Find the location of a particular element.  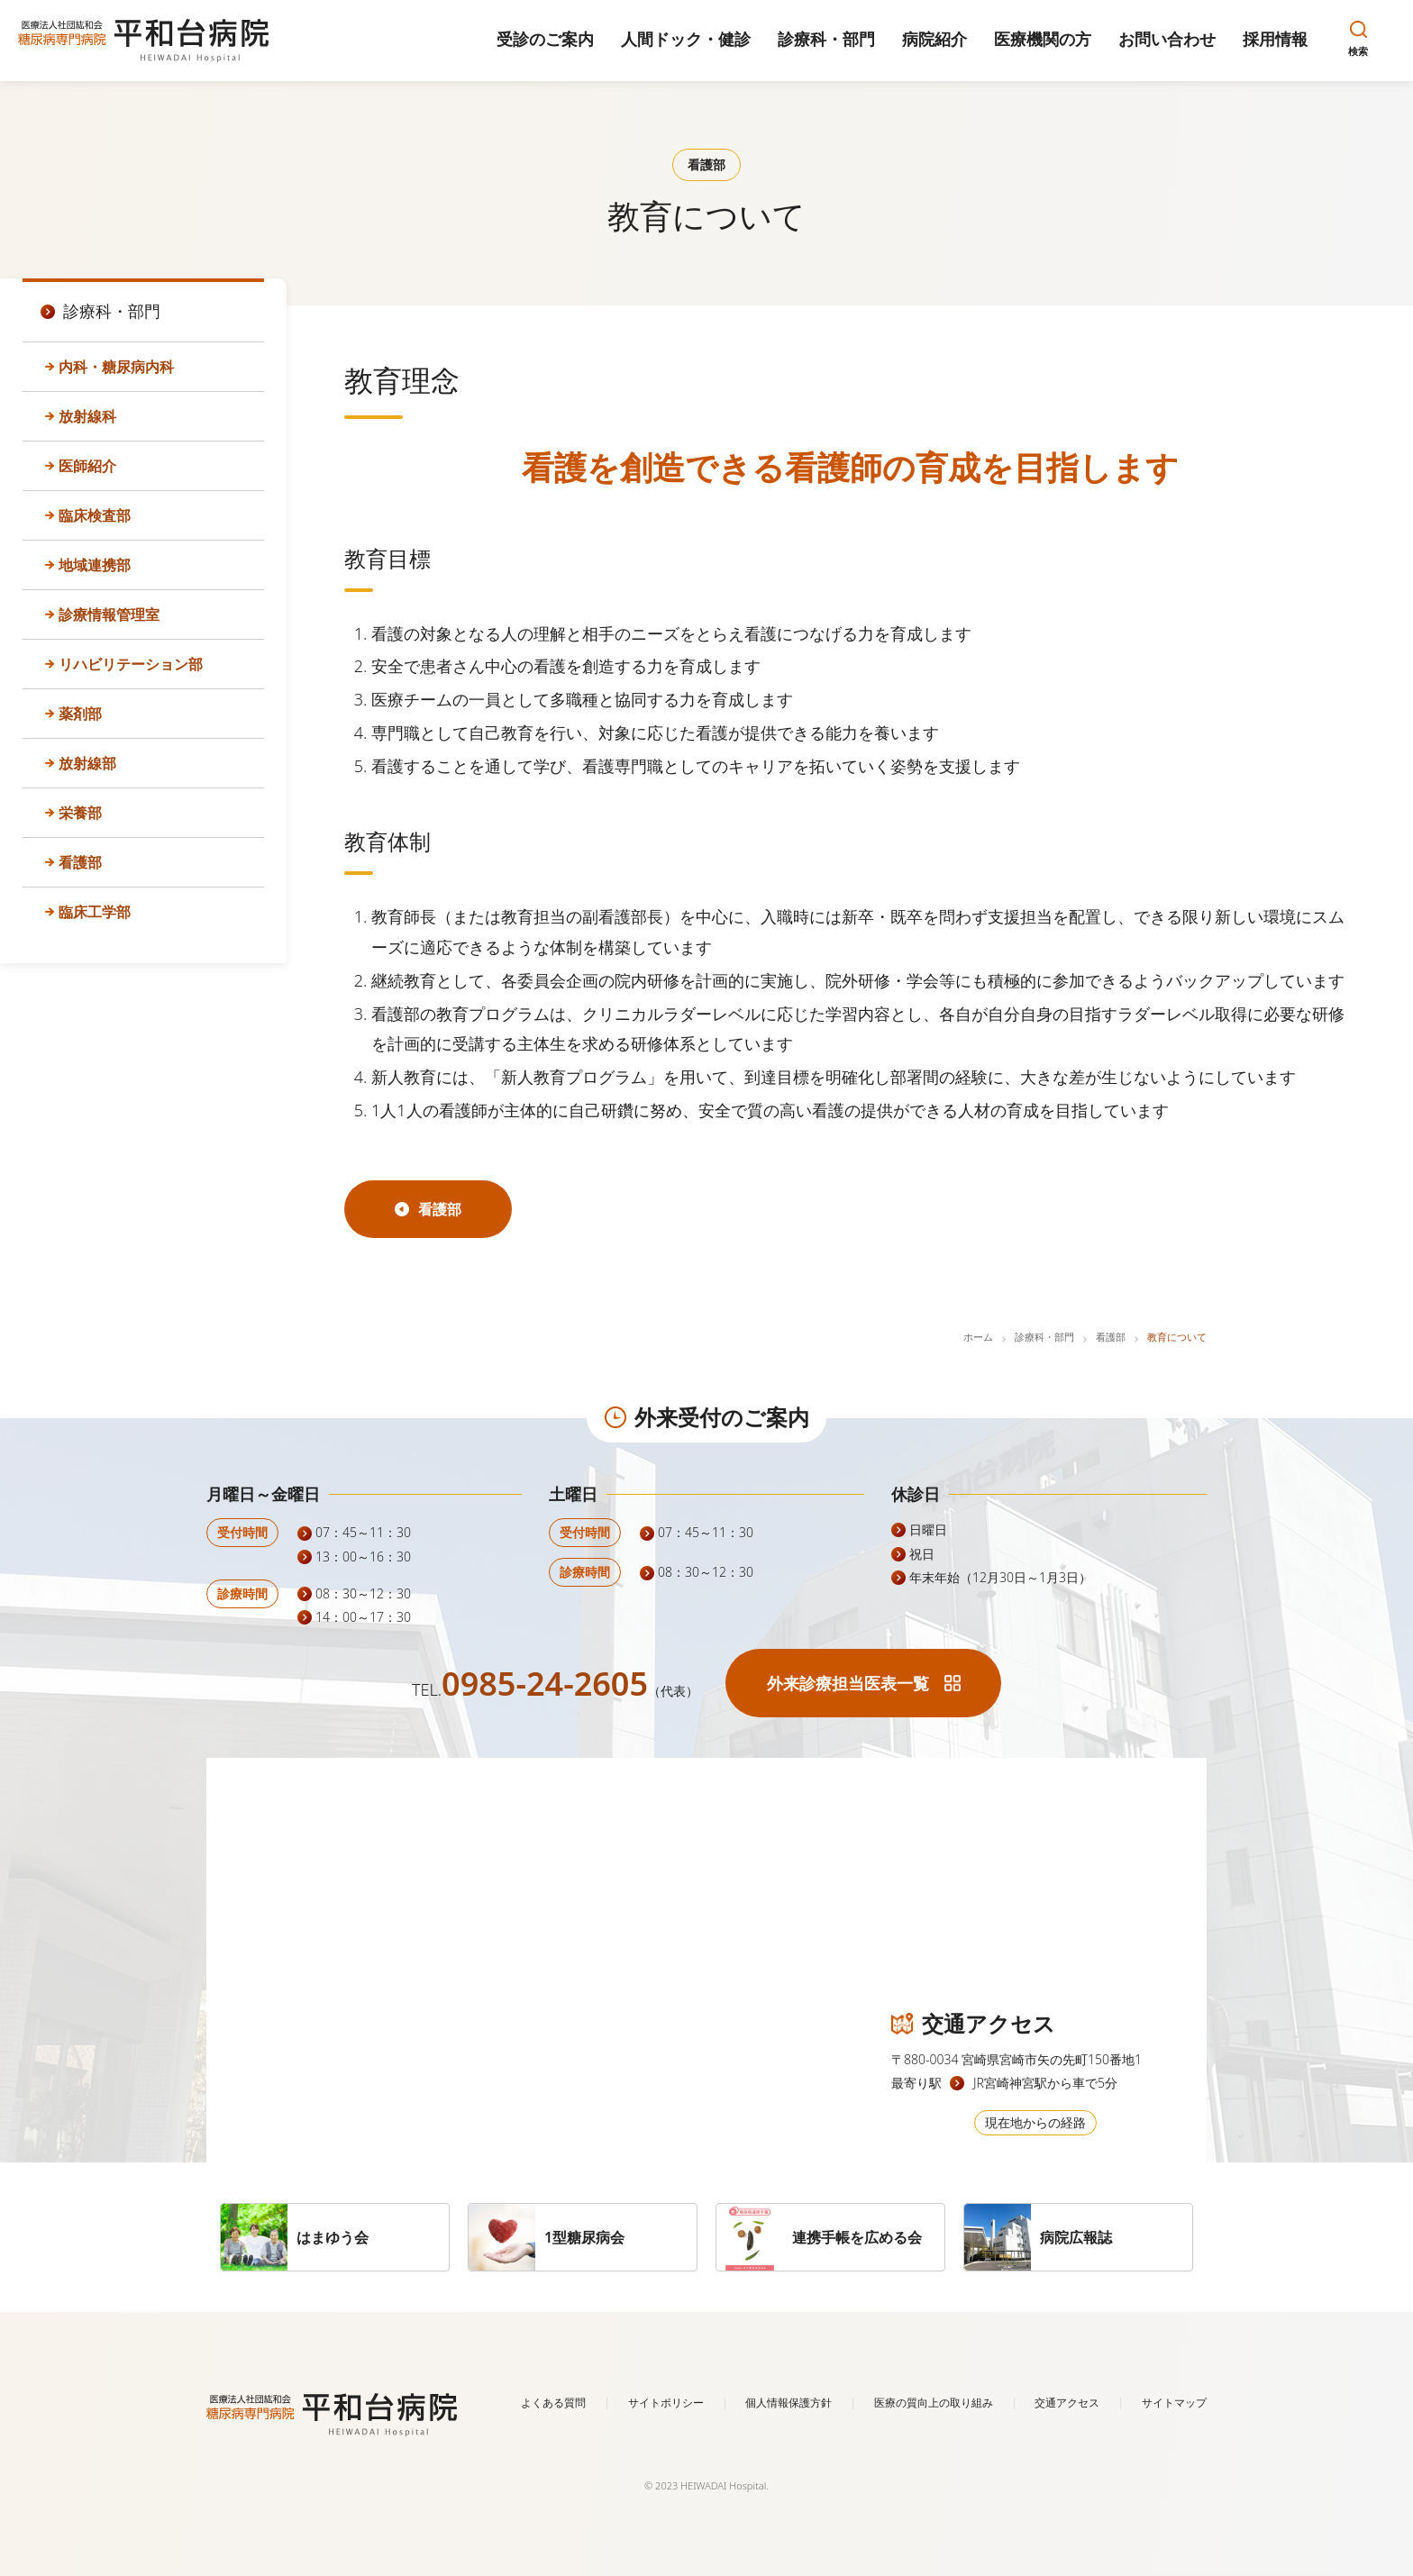

放射線科 is located at coordinates (87, 416).